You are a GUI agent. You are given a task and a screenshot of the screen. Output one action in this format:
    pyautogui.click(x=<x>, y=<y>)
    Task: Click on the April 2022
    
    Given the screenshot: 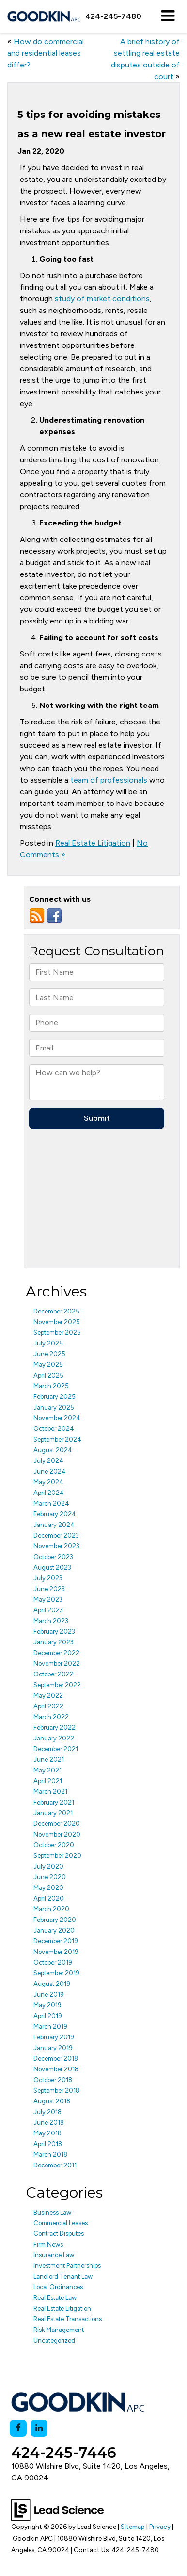 What is the action you would take?
    pyautogui.click(x=48, y=1706)
    